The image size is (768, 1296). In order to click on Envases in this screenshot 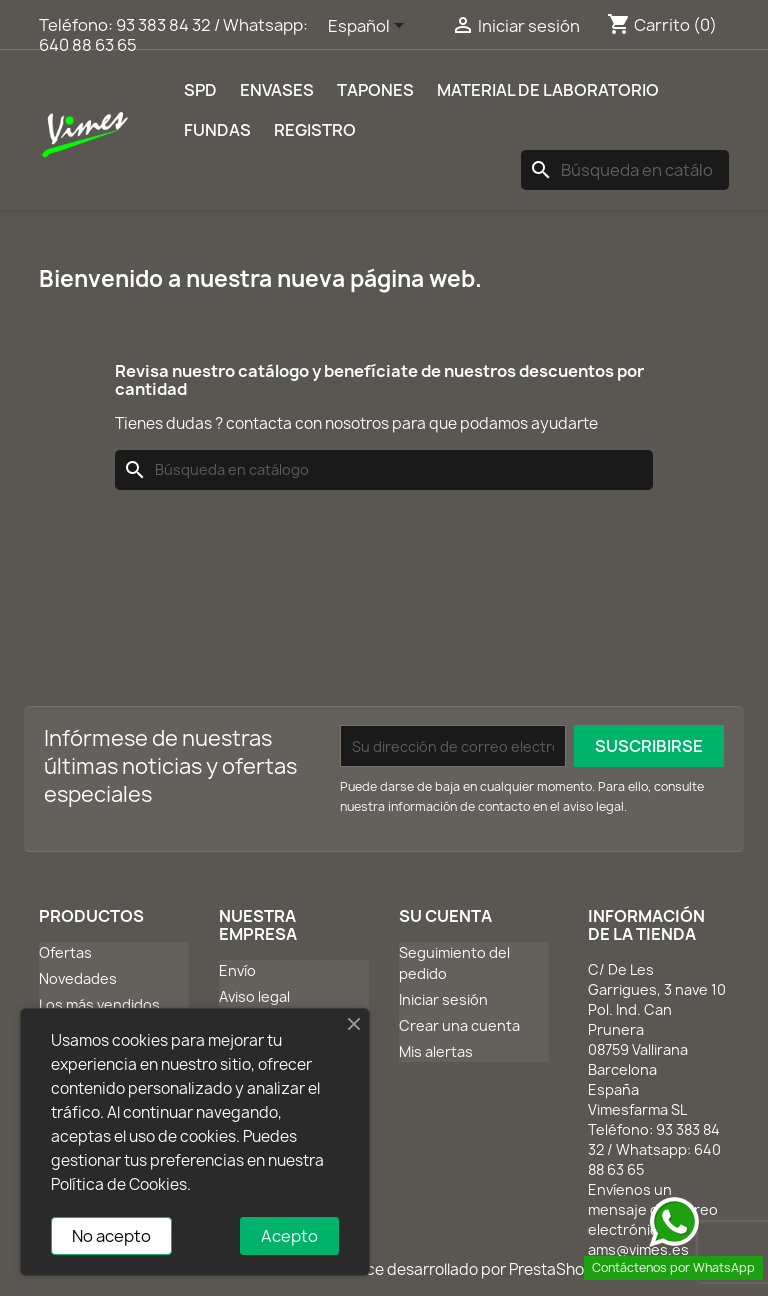, I will do `click(277, 90)`.